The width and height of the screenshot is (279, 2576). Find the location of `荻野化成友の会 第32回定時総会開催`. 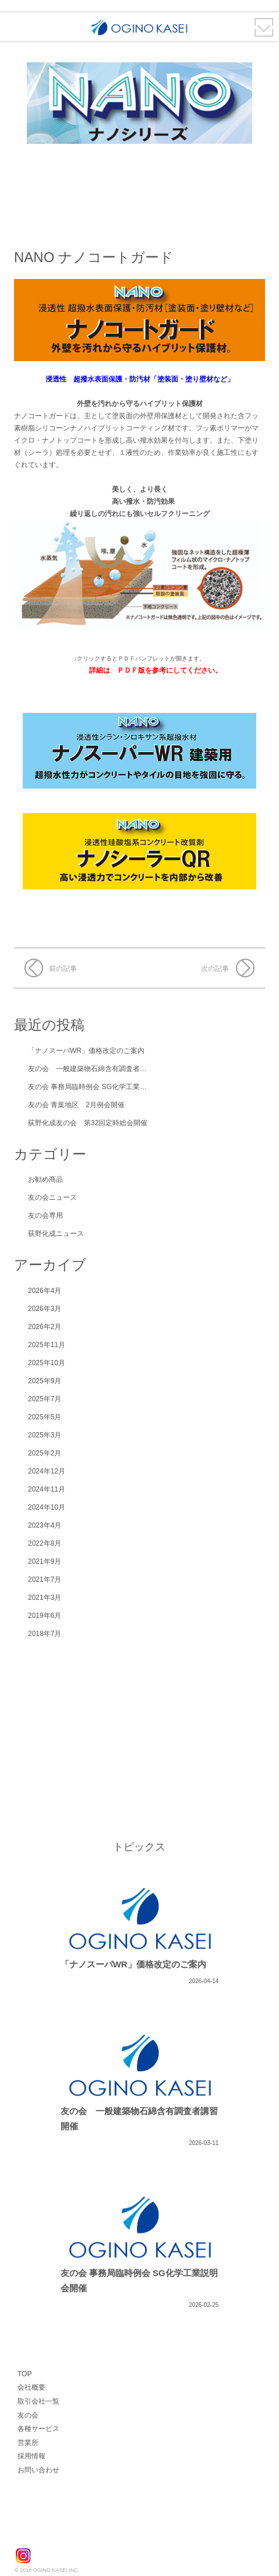

荻野化成友の会 第32回定時総会開催 is located at coordinates (87, 1123).